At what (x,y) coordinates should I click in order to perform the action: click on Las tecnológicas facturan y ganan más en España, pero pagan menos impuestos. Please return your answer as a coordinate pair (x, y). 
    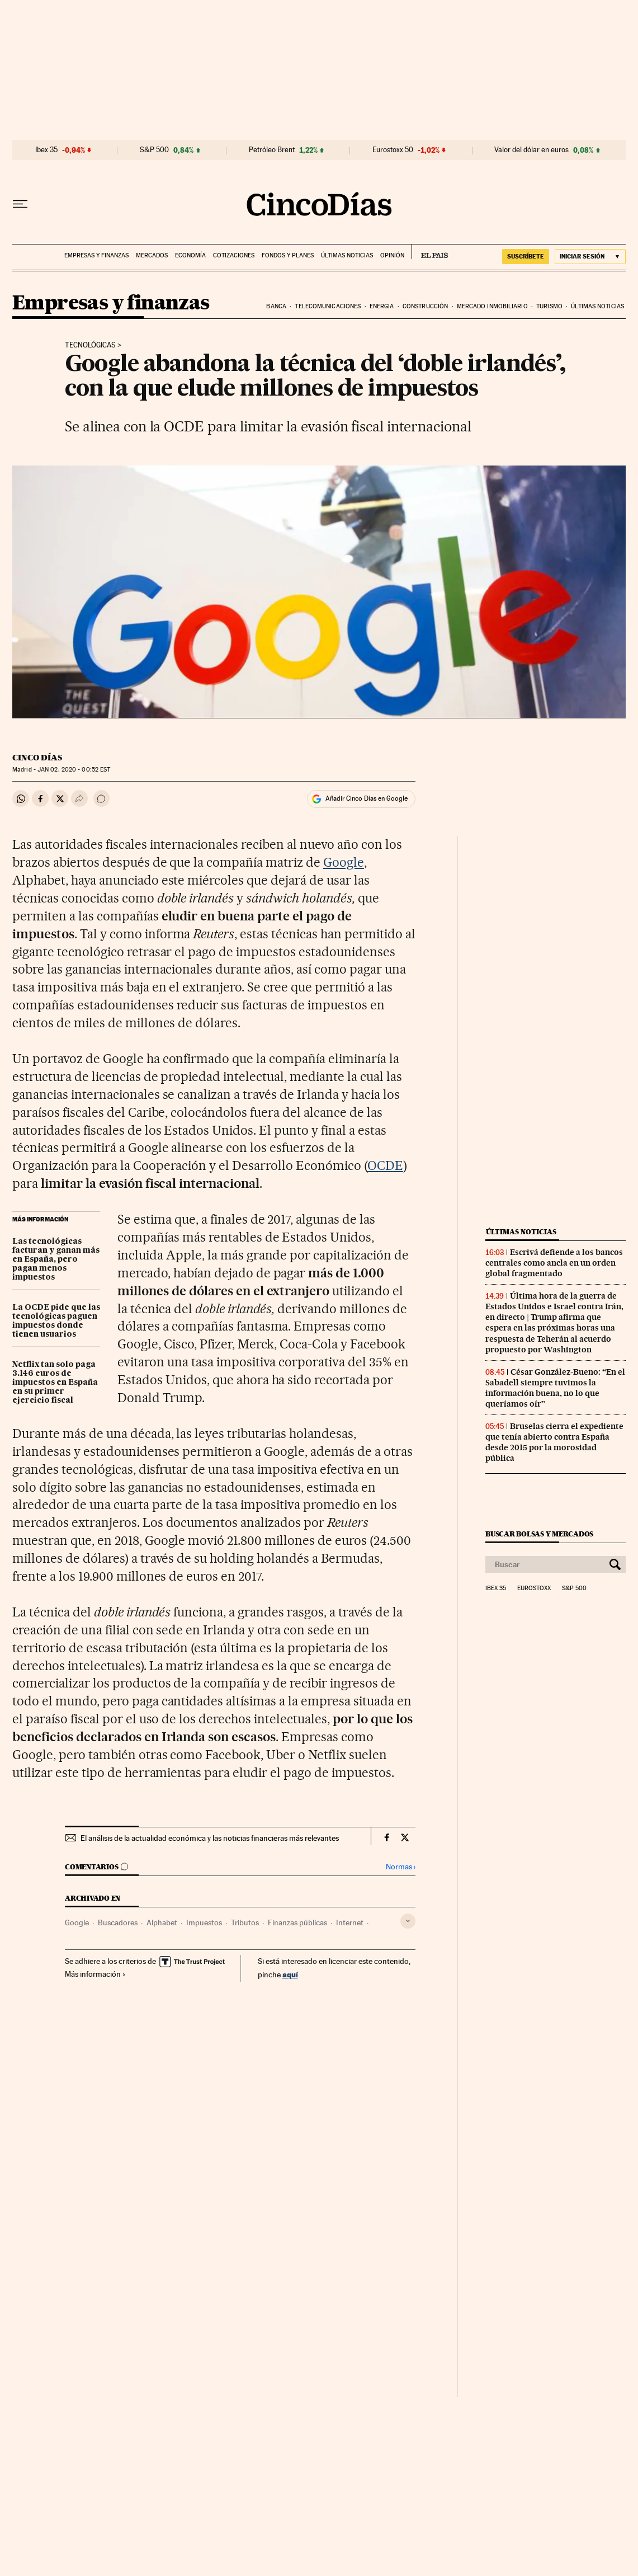
    Looking at the image, I should click on (56, 1259).